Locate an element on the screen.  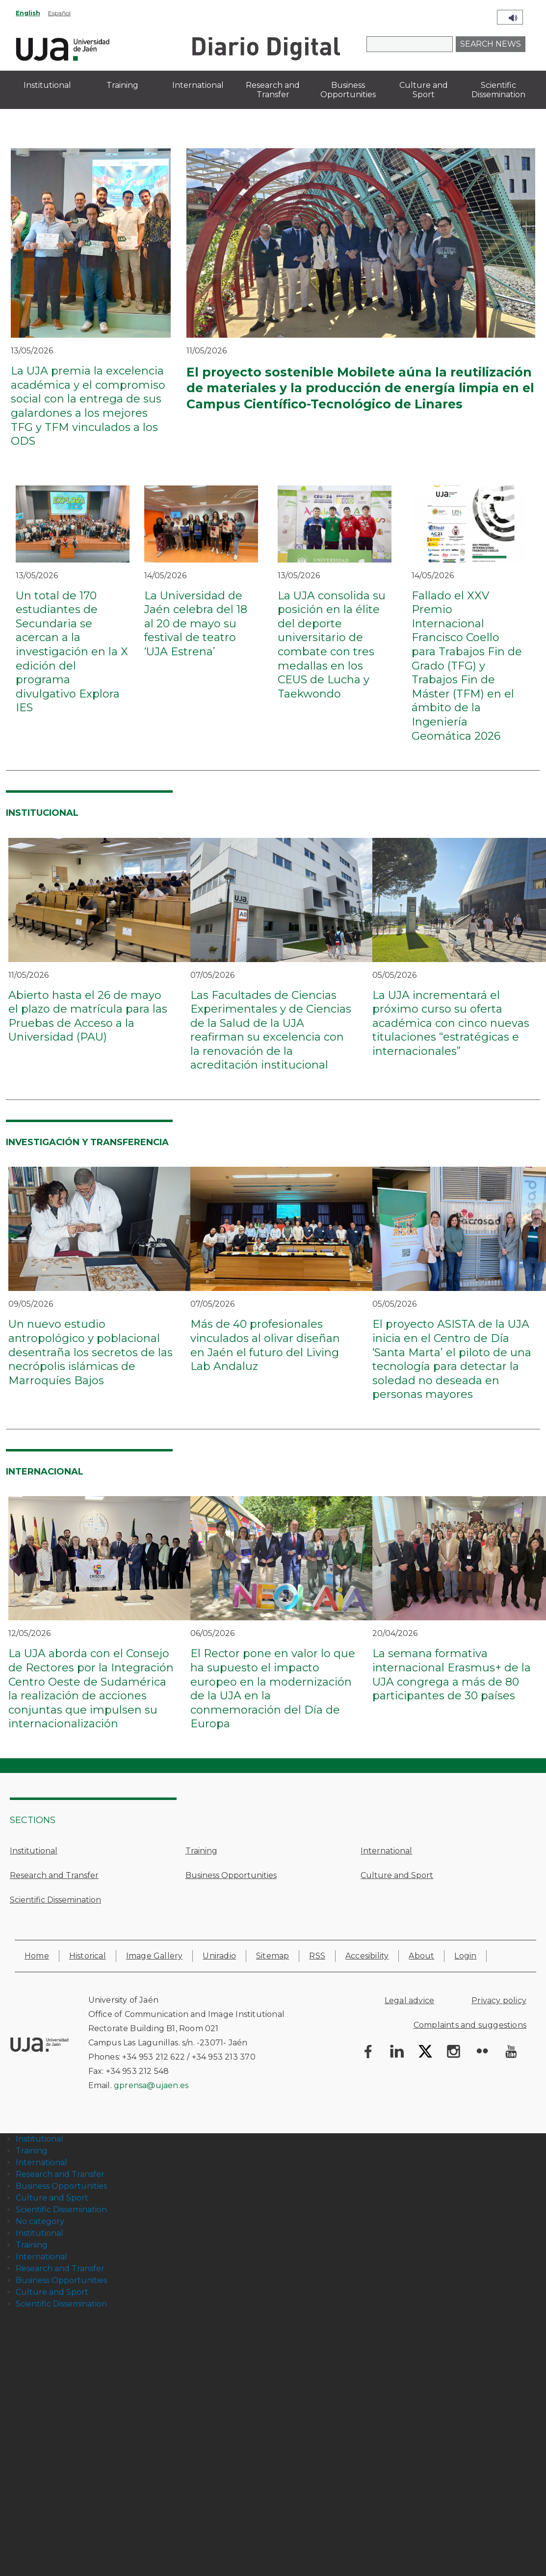
Institutional [menuitem] is located at coordinates (47, 85).